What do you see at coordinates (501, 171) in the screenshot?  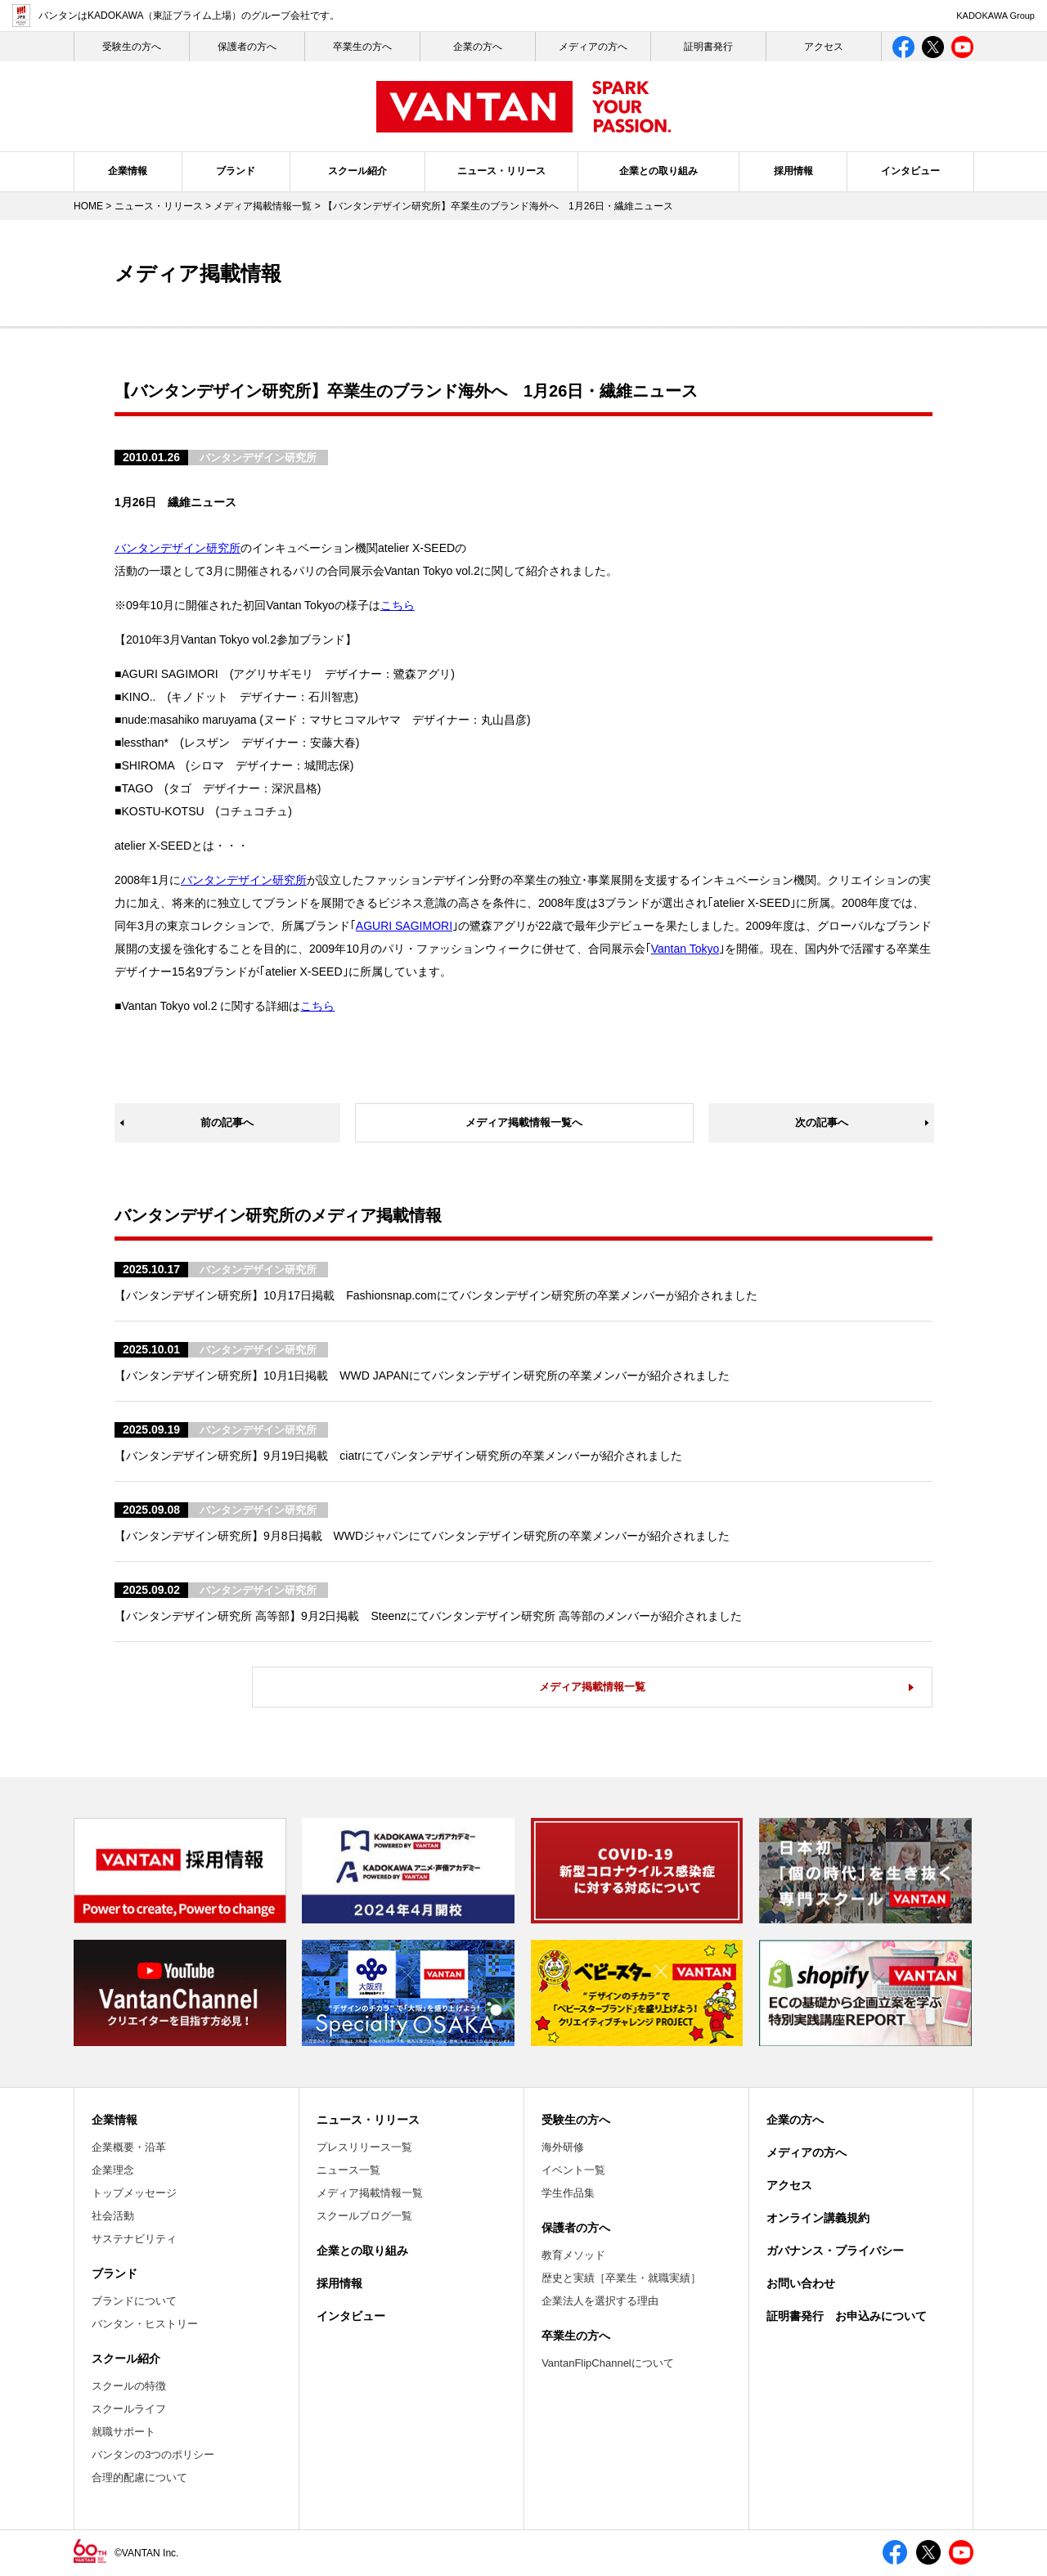 I see `ニュース・リリース` at bounding box center [501, 171].